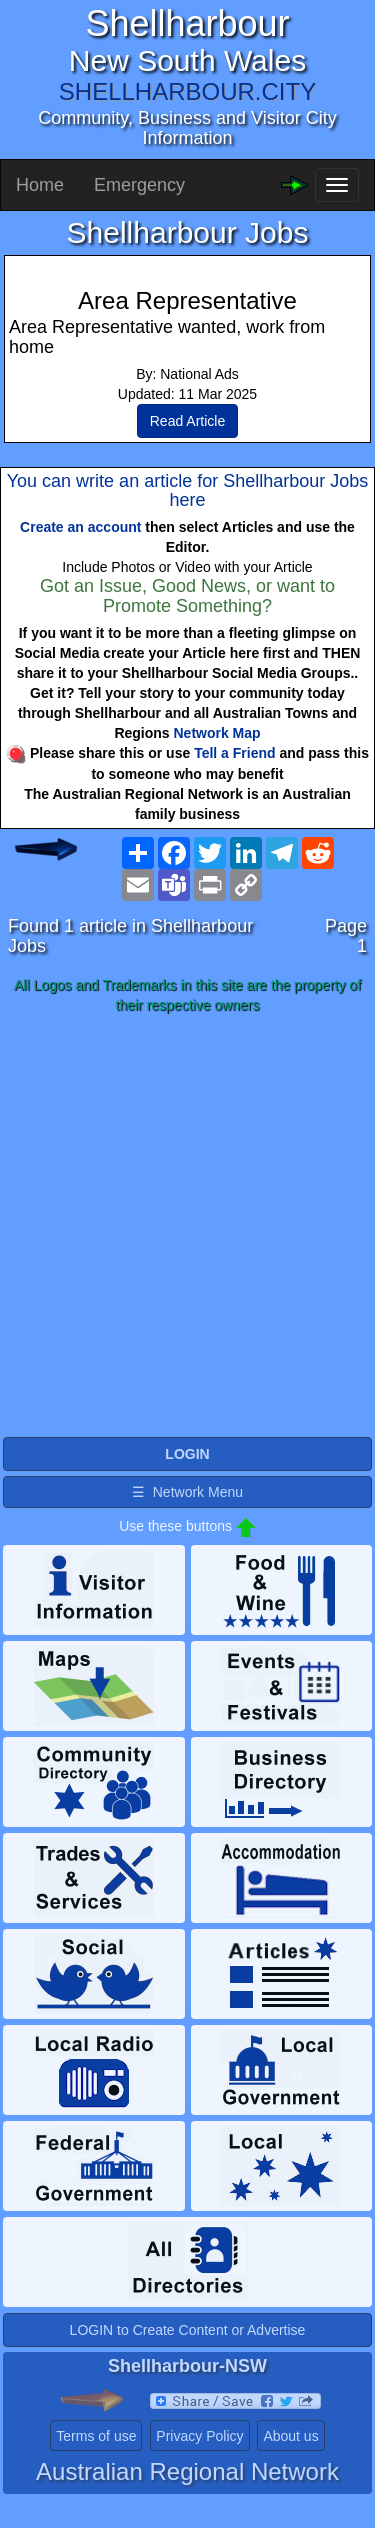 This screenshot has height=2528, width=375. What do you see at coordinates (290, 2436) in the screenshot?
I see `About us` at bounding box center [290, 2436].